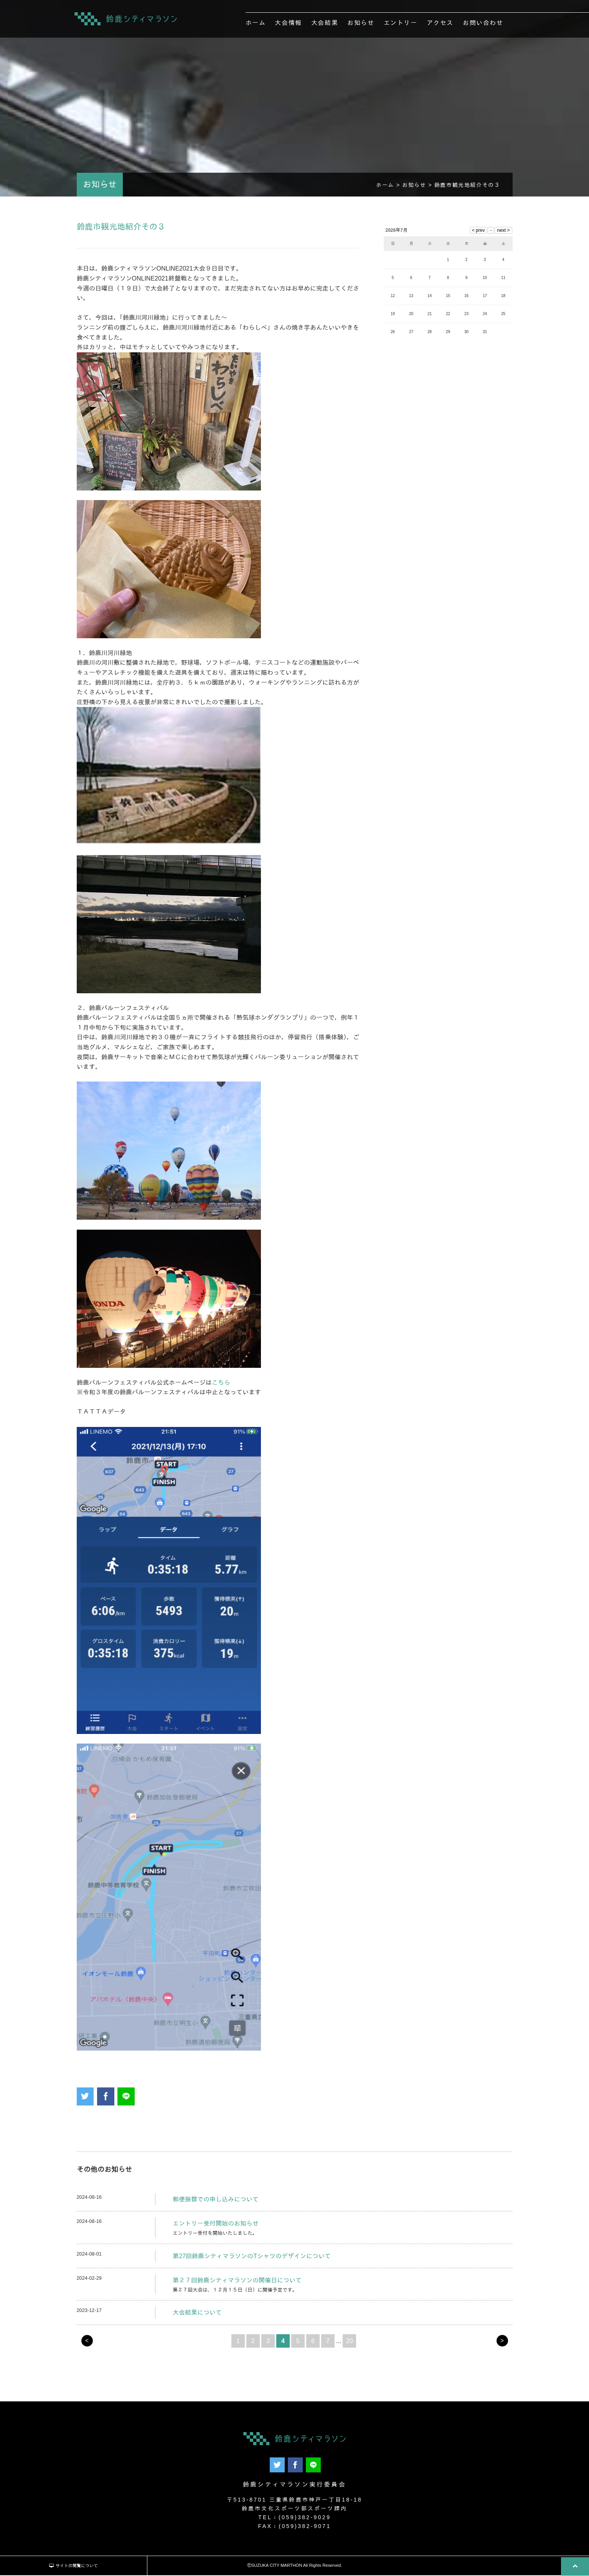 The image size is (589, 2576). I want to click on こちら, so click(221, 1385).